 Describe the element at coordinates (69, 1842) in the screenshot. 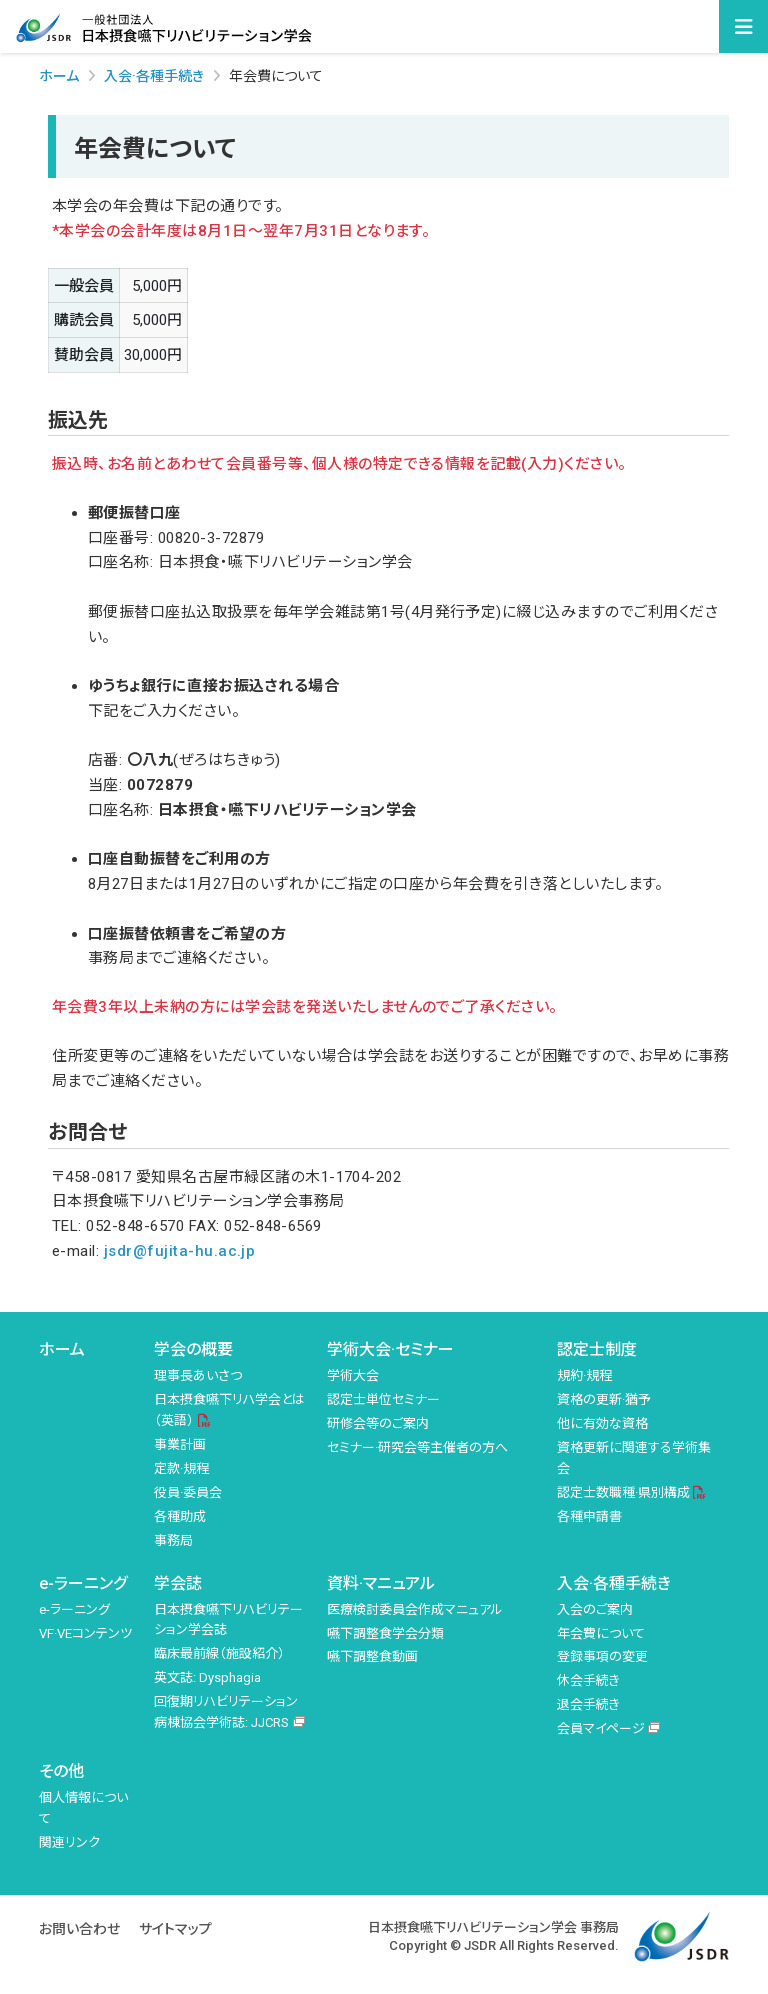

I see `関連リンク` at that location.